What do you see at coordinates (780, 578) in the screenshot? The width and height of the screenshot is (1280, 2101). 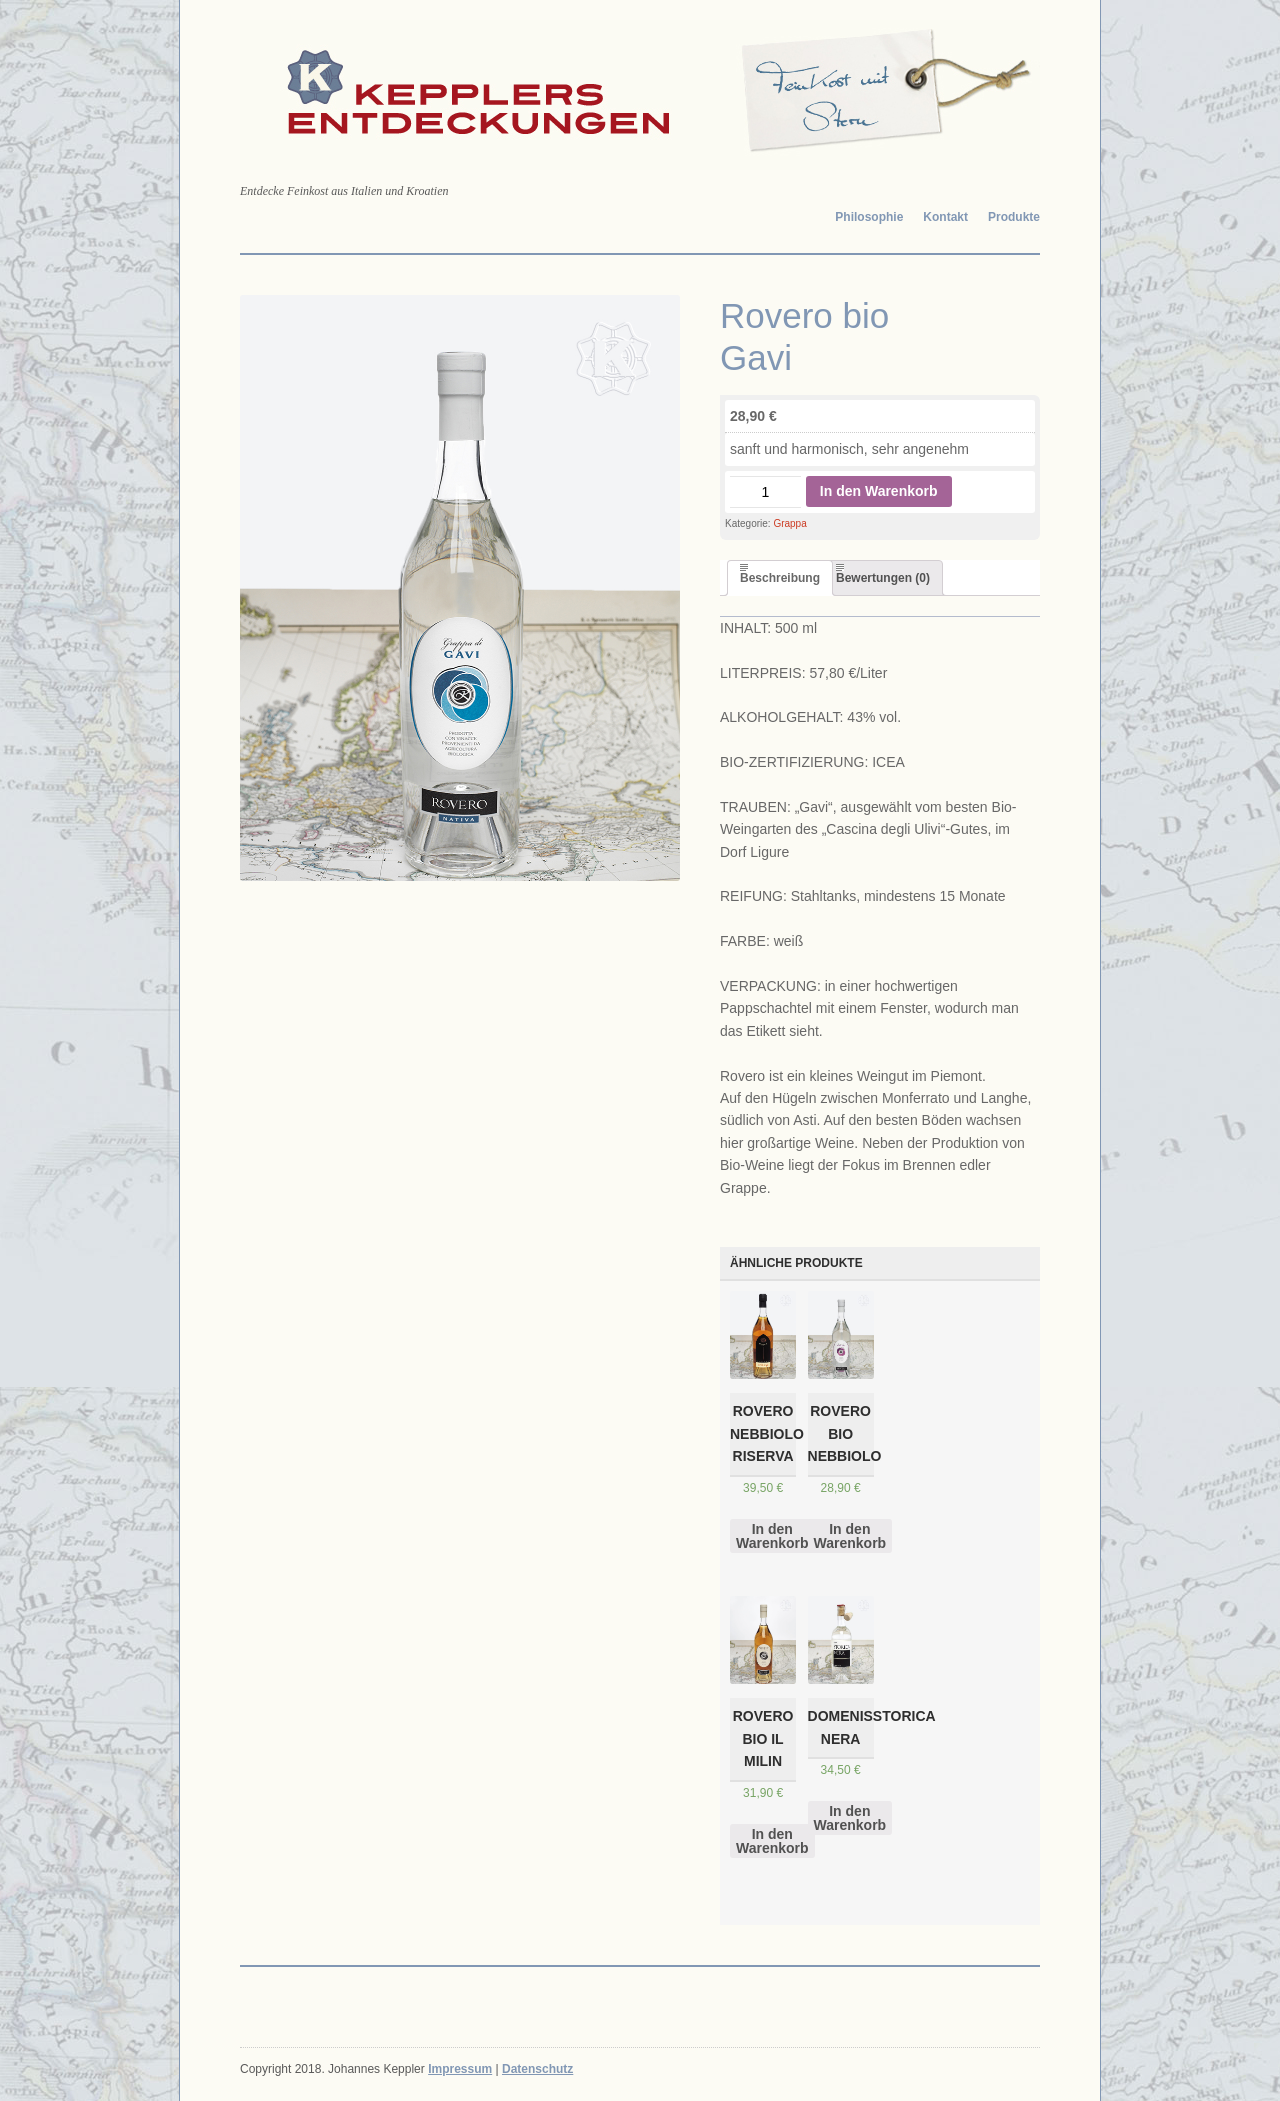 I see `[tab]` at bounding box center [780, 578].